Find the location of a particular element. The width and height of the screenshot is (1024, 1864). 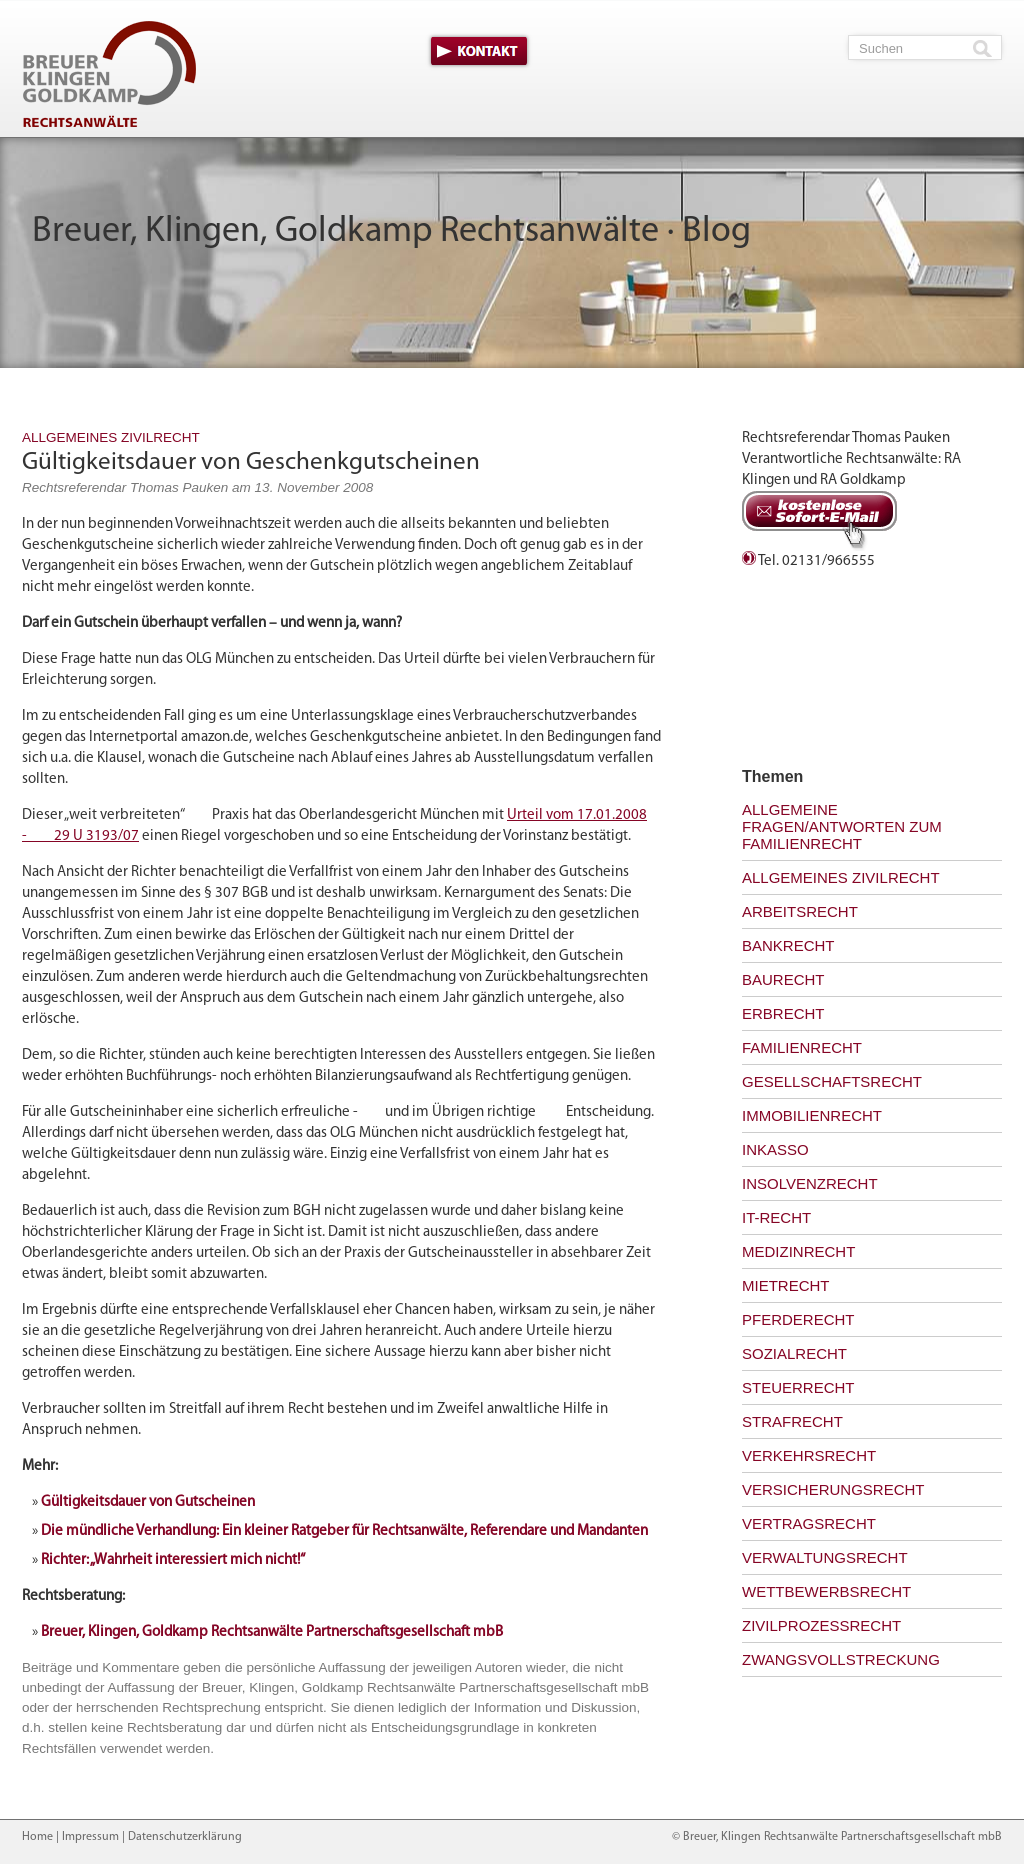

Insolvenzrecht is located at coordinates (810, 1183).